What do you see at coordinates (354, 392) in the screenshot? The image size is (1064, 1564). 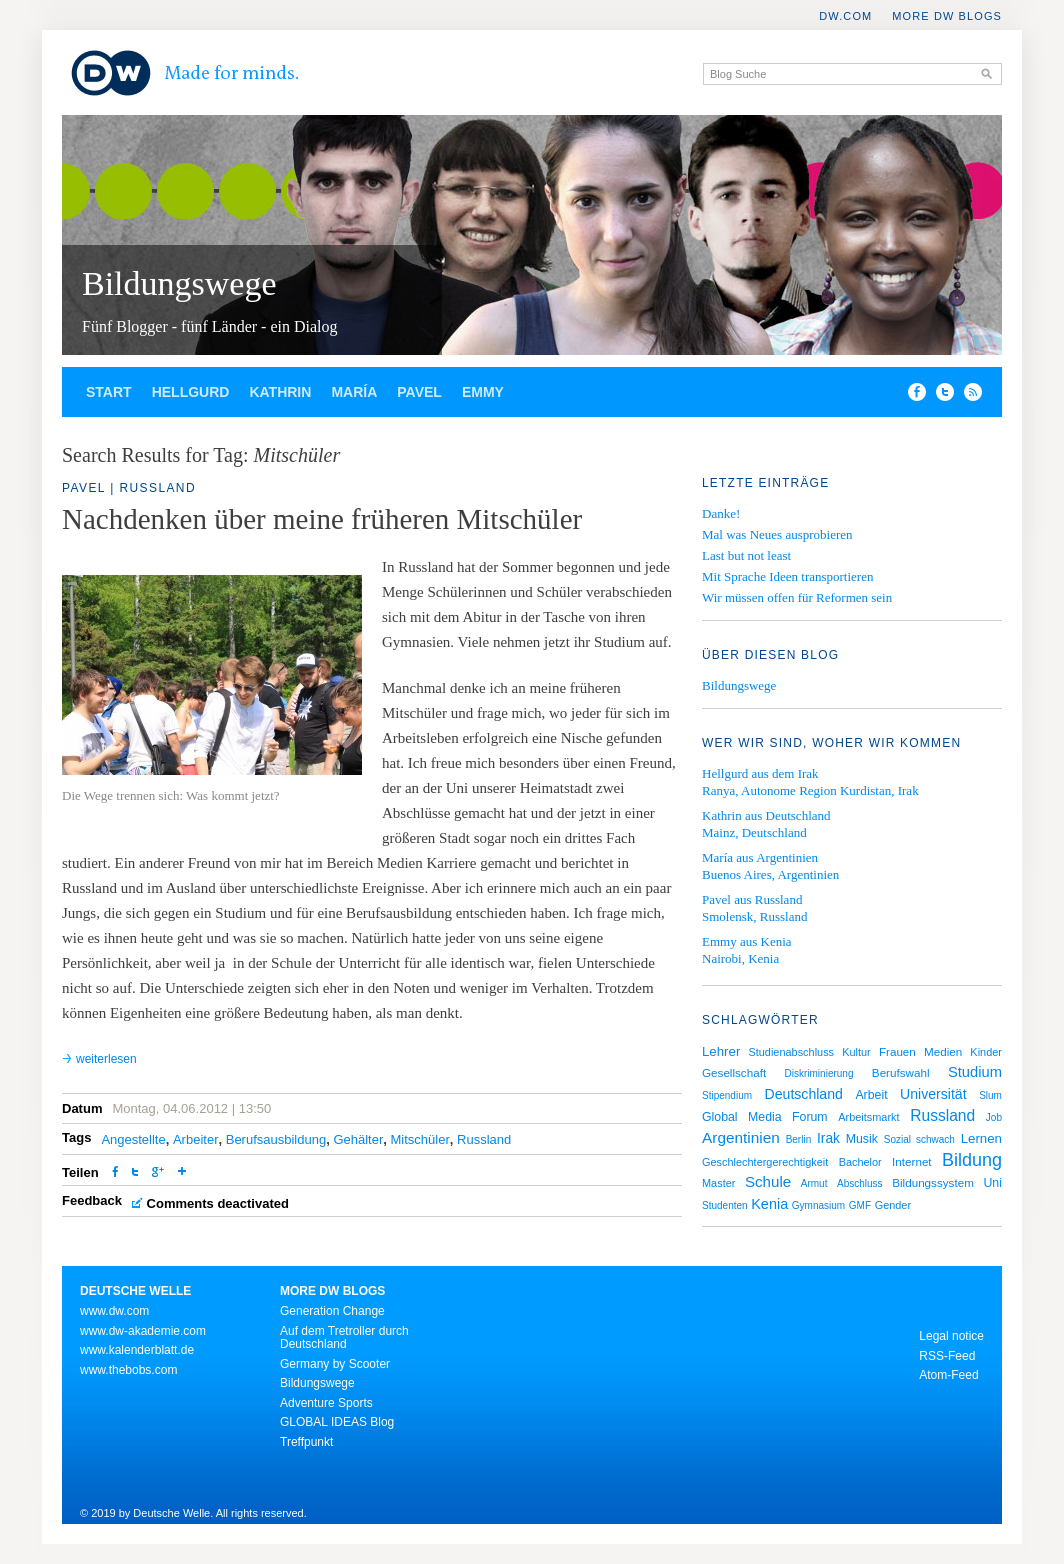 I see `María` at bounding box center [354, 392].